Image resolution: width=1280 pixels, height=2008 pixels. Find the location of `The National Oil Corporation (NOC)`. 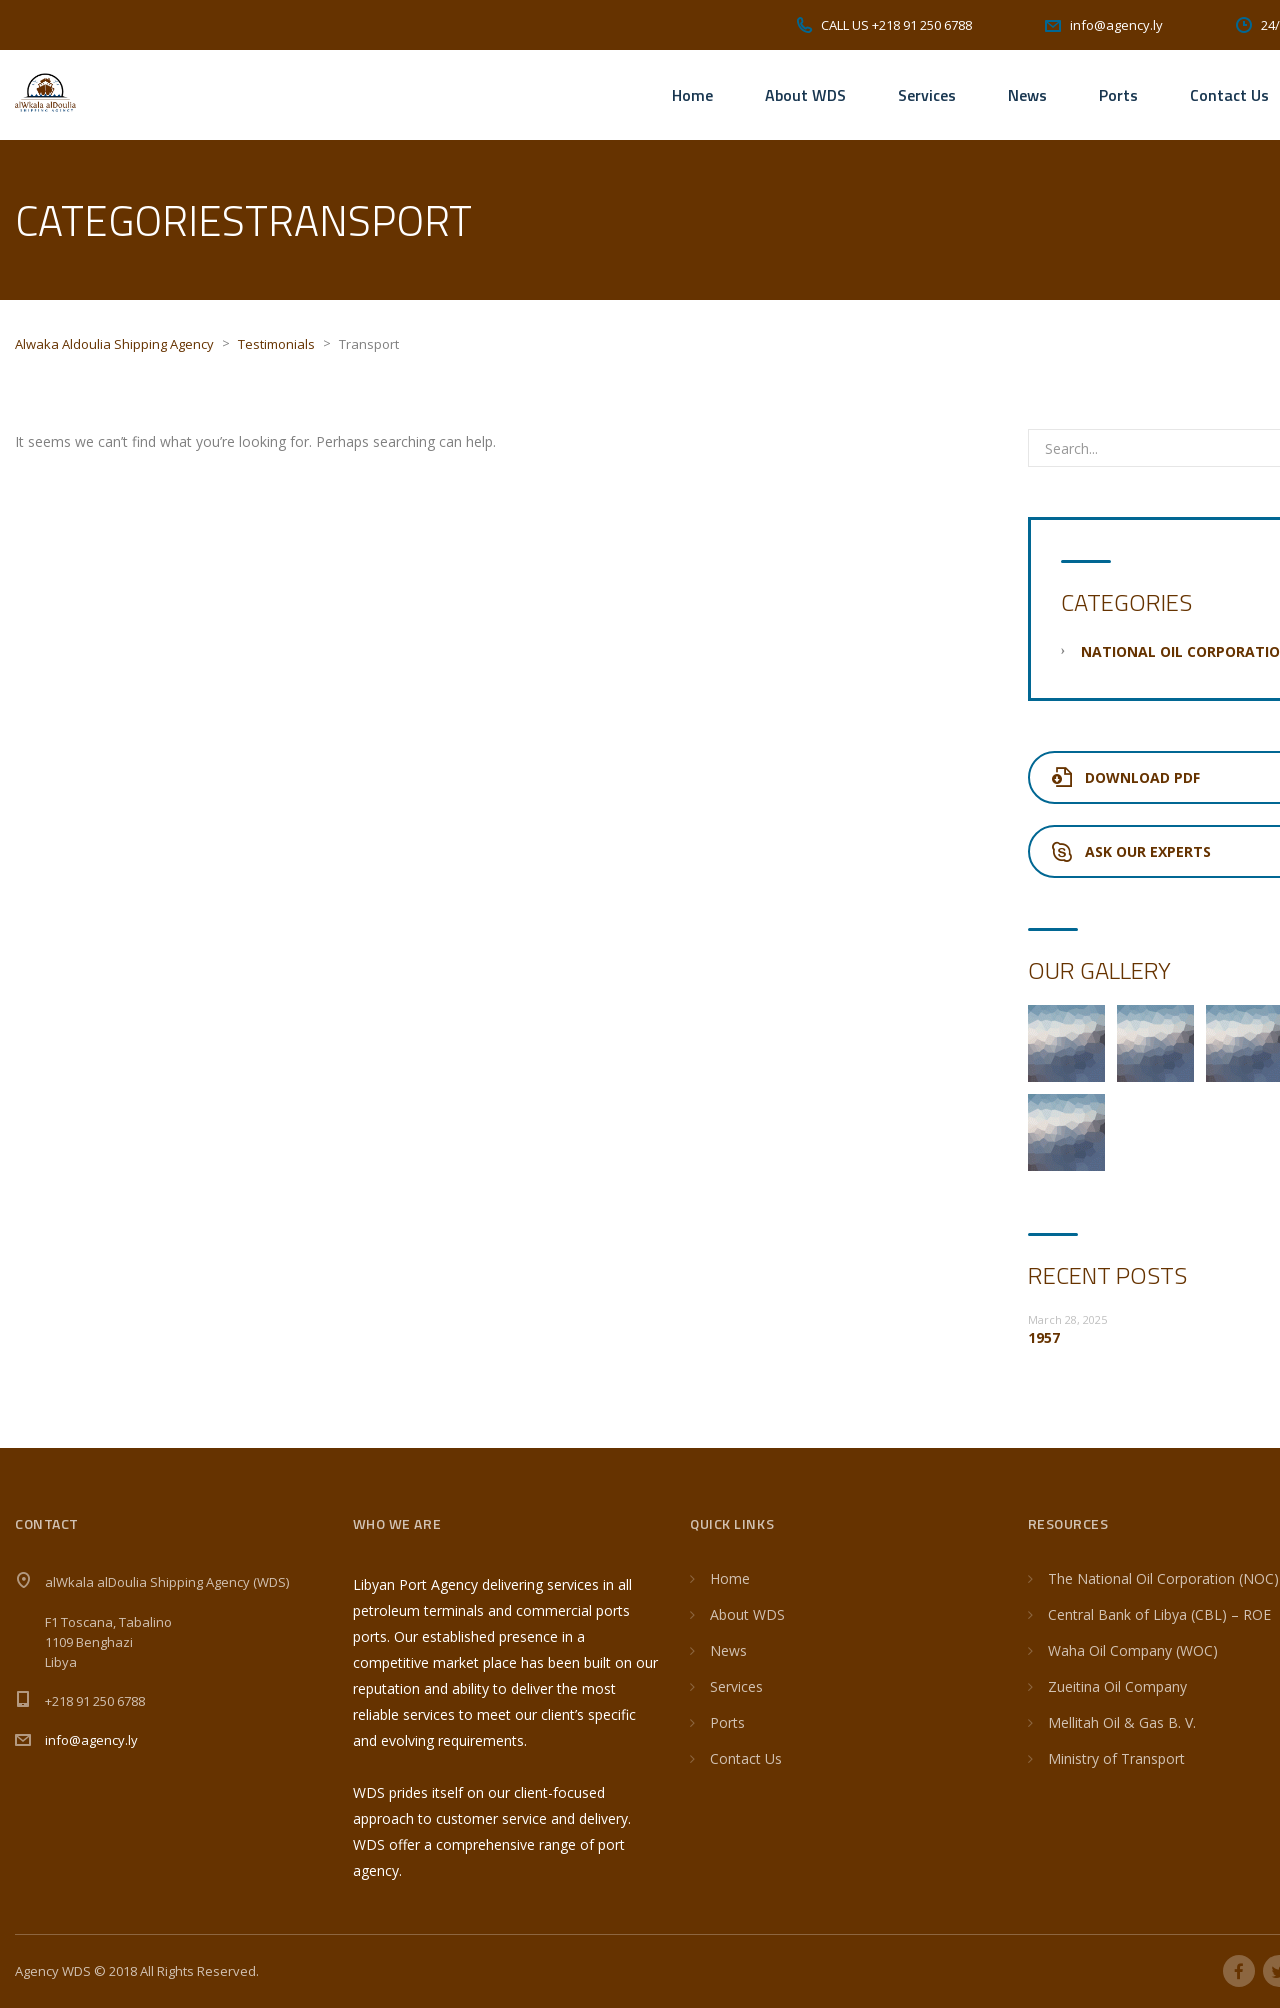

The National Oil Corporation (NOC) is located at coordinates (1163, 1578).